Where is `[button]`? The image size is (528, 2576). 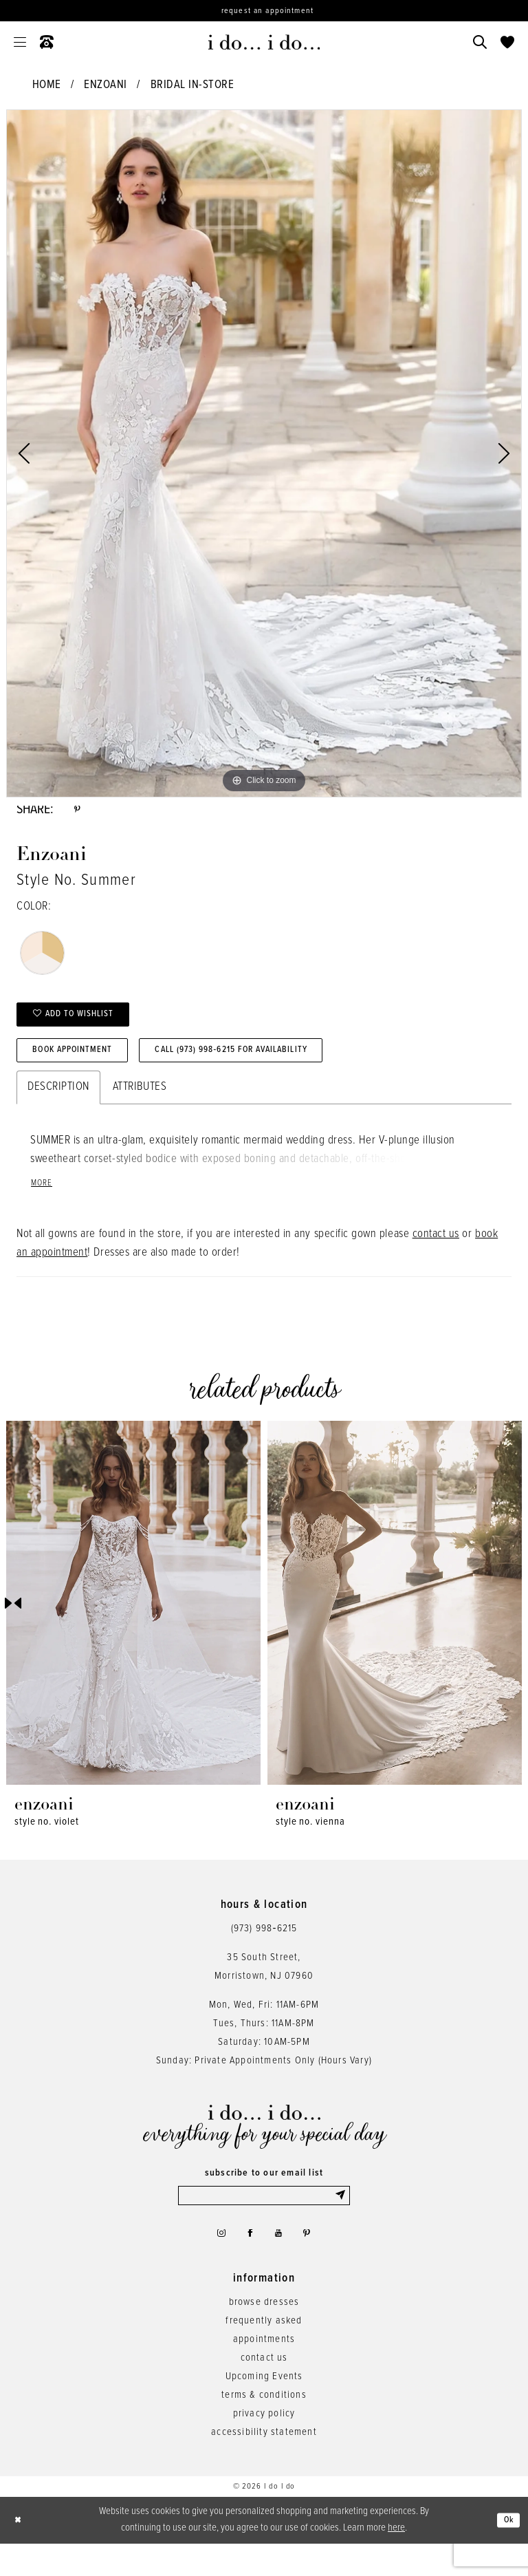
[button] is located at coordinates (20, 42).